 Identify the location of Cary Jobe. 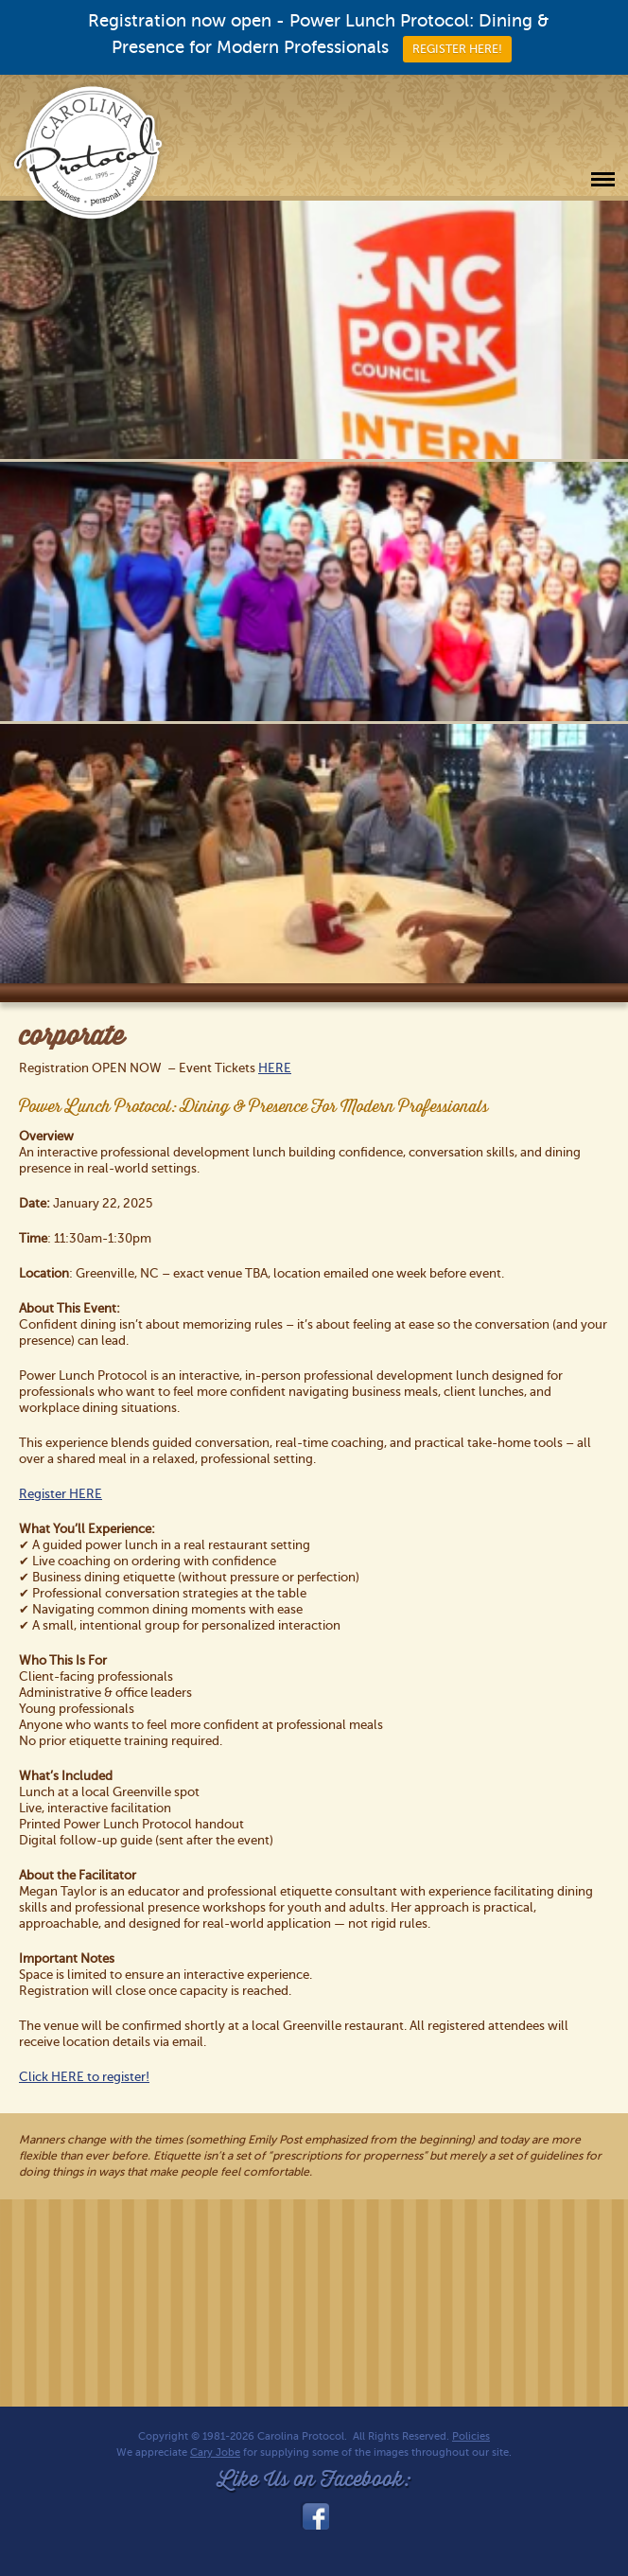
(215, 2452).